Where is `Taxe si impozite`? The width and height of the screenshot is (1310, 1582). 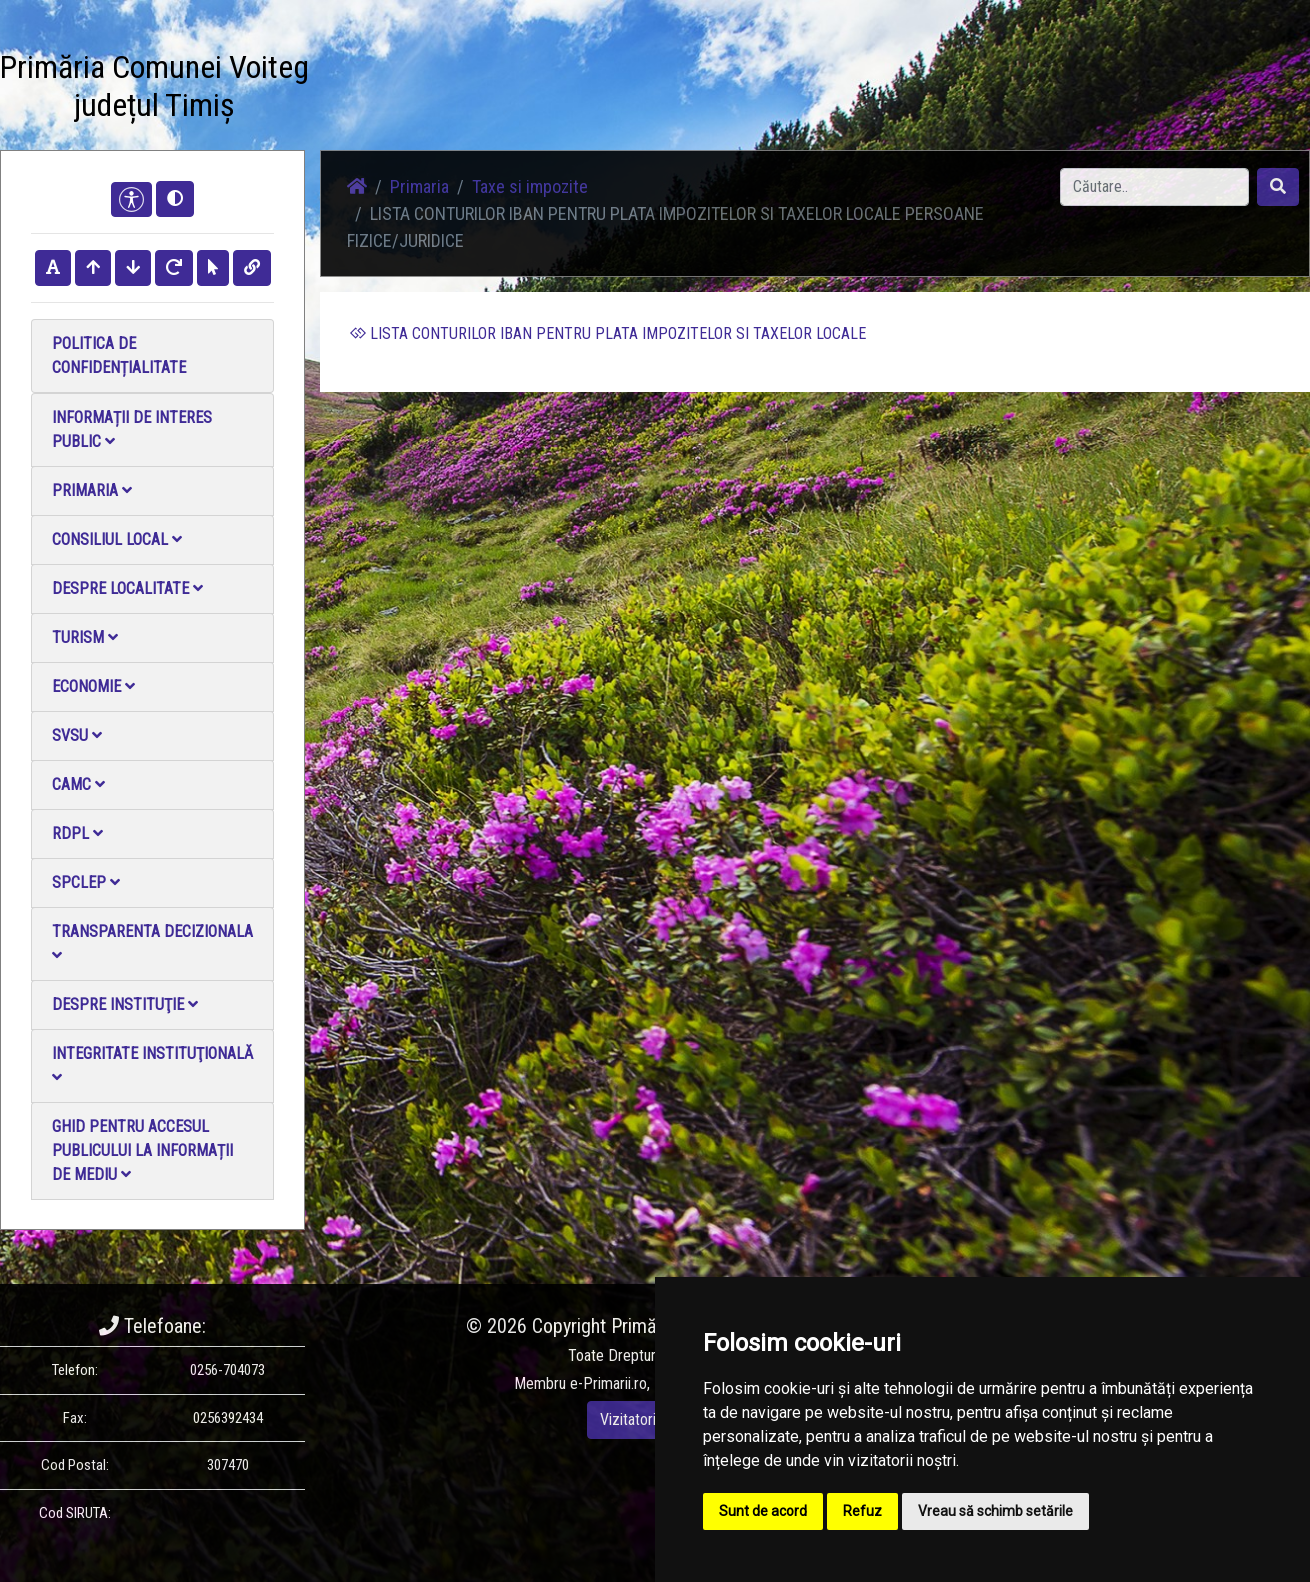
Taxe si impozite is located at coordinates (530, 186).